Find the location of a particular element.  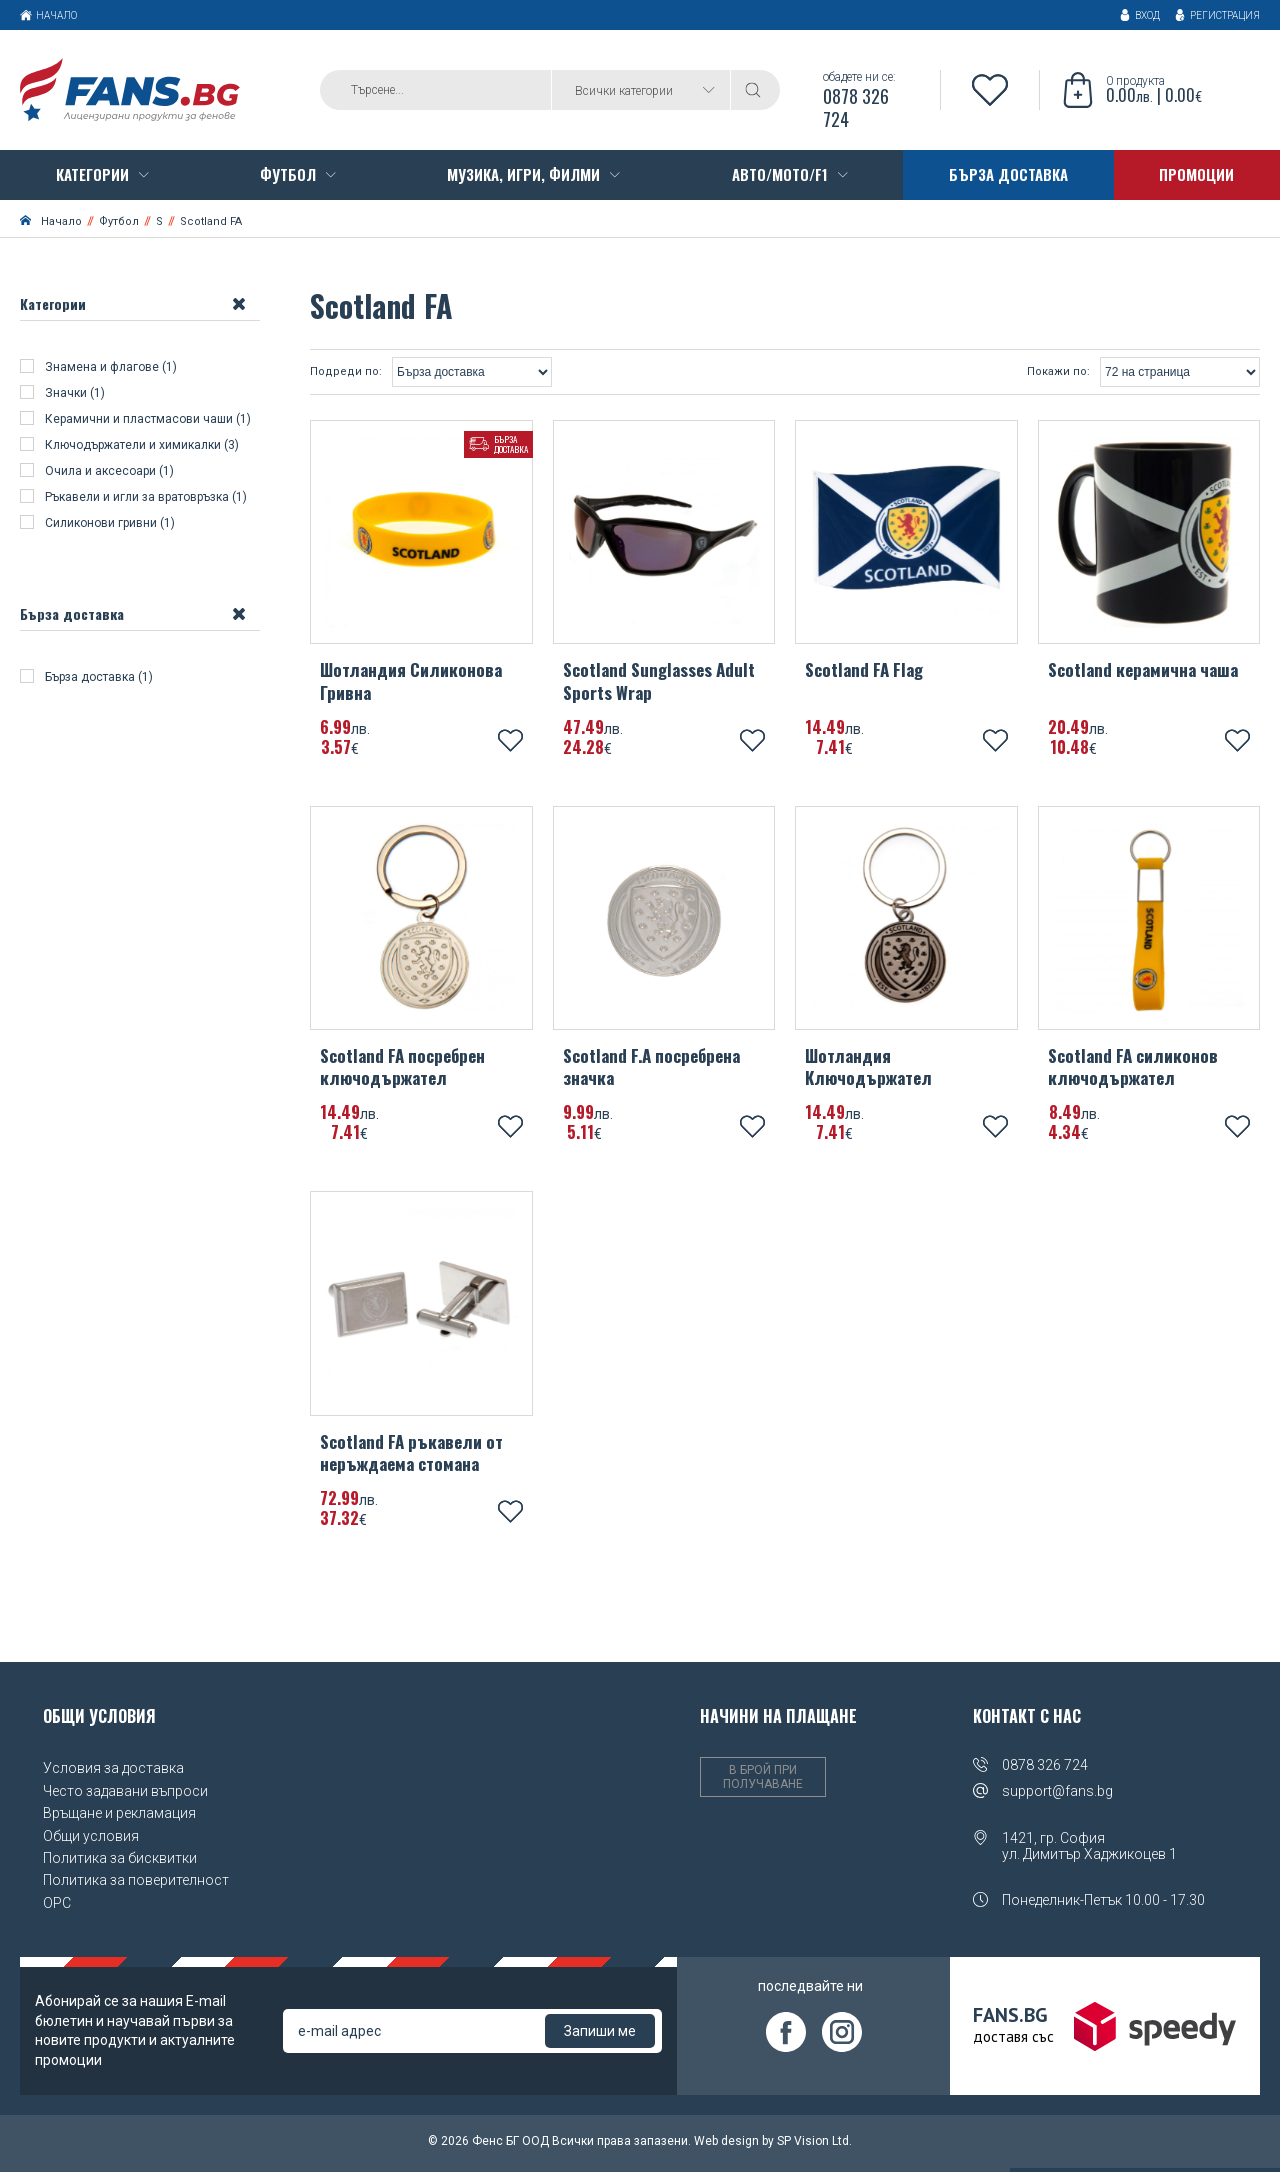

Политика за поверителност is located at coordinates (136, 1884).